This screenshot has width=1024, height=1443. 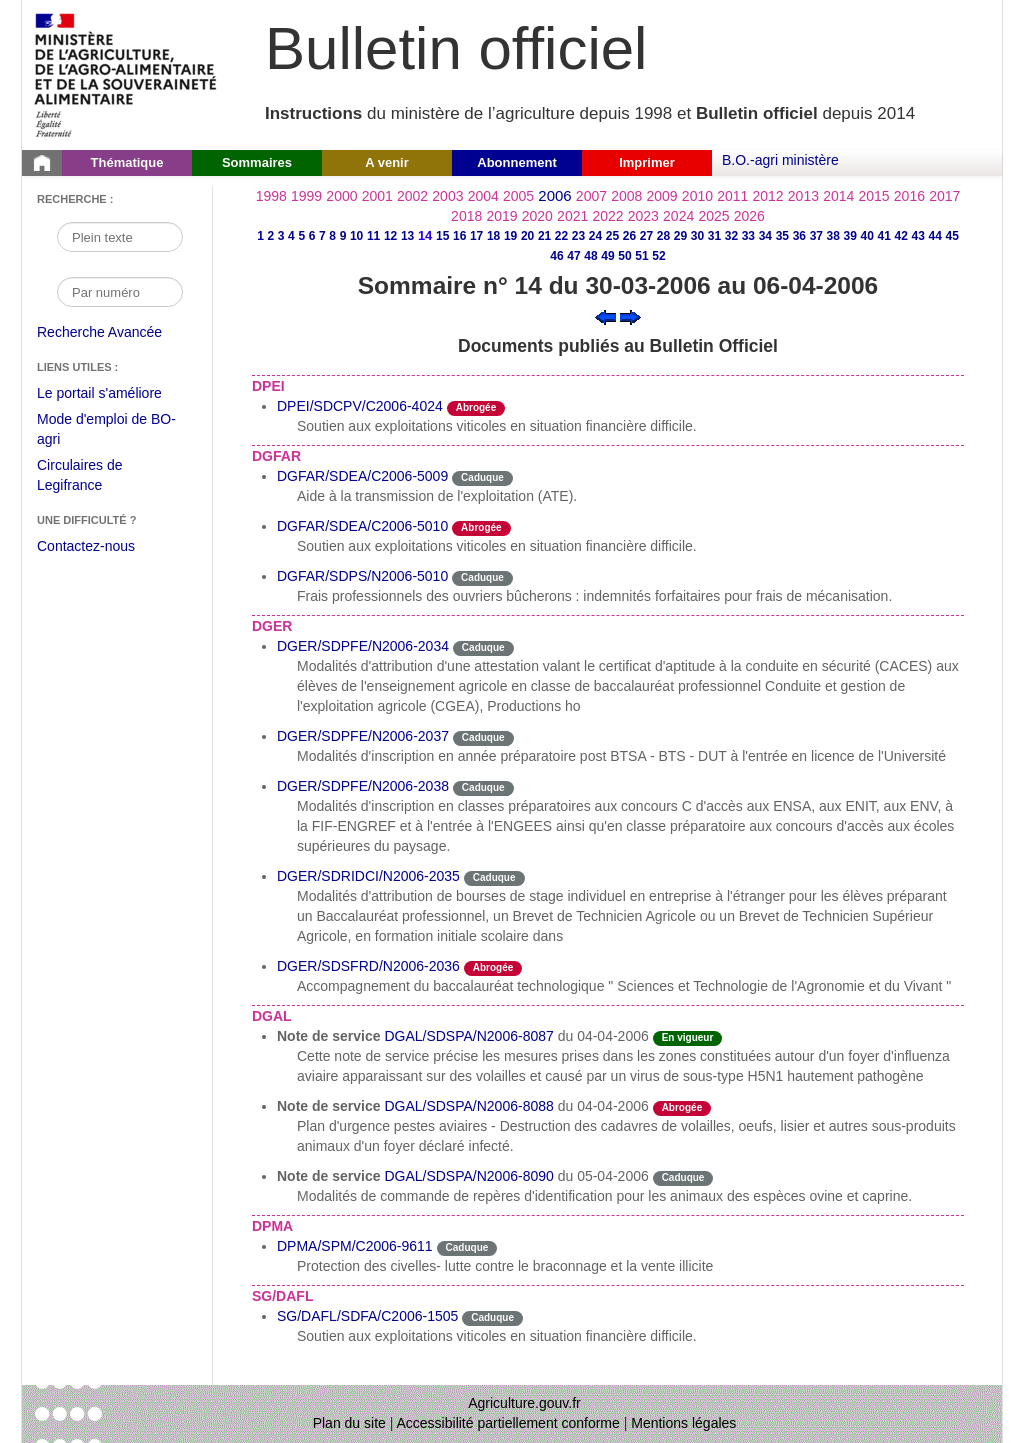 What do you see at coordinates (306, 196) in the screenshot?
I see `1999 [Année 1999]` at bounding box center [306, 196].